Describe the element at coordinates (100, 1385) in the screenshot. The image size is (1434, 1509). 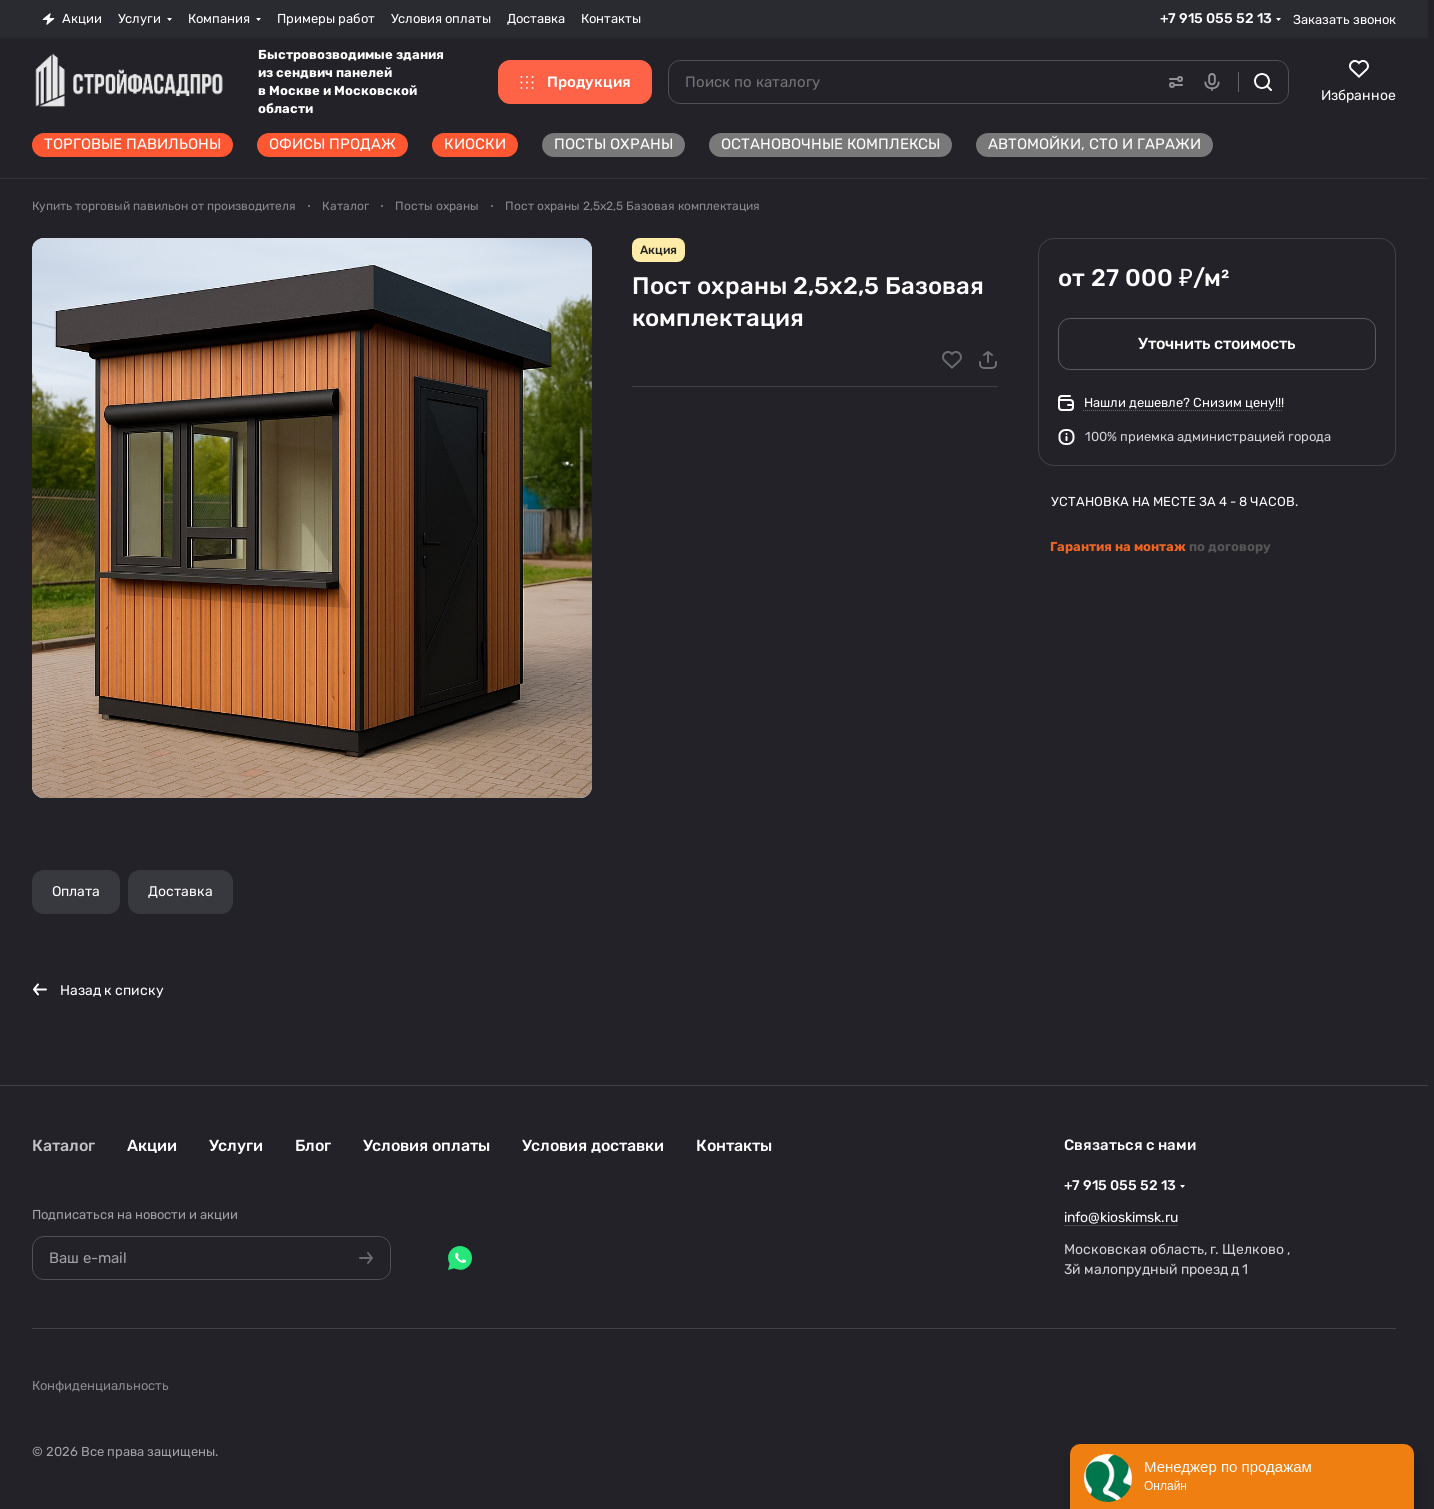
I see `Конфиденциальность` at that location.